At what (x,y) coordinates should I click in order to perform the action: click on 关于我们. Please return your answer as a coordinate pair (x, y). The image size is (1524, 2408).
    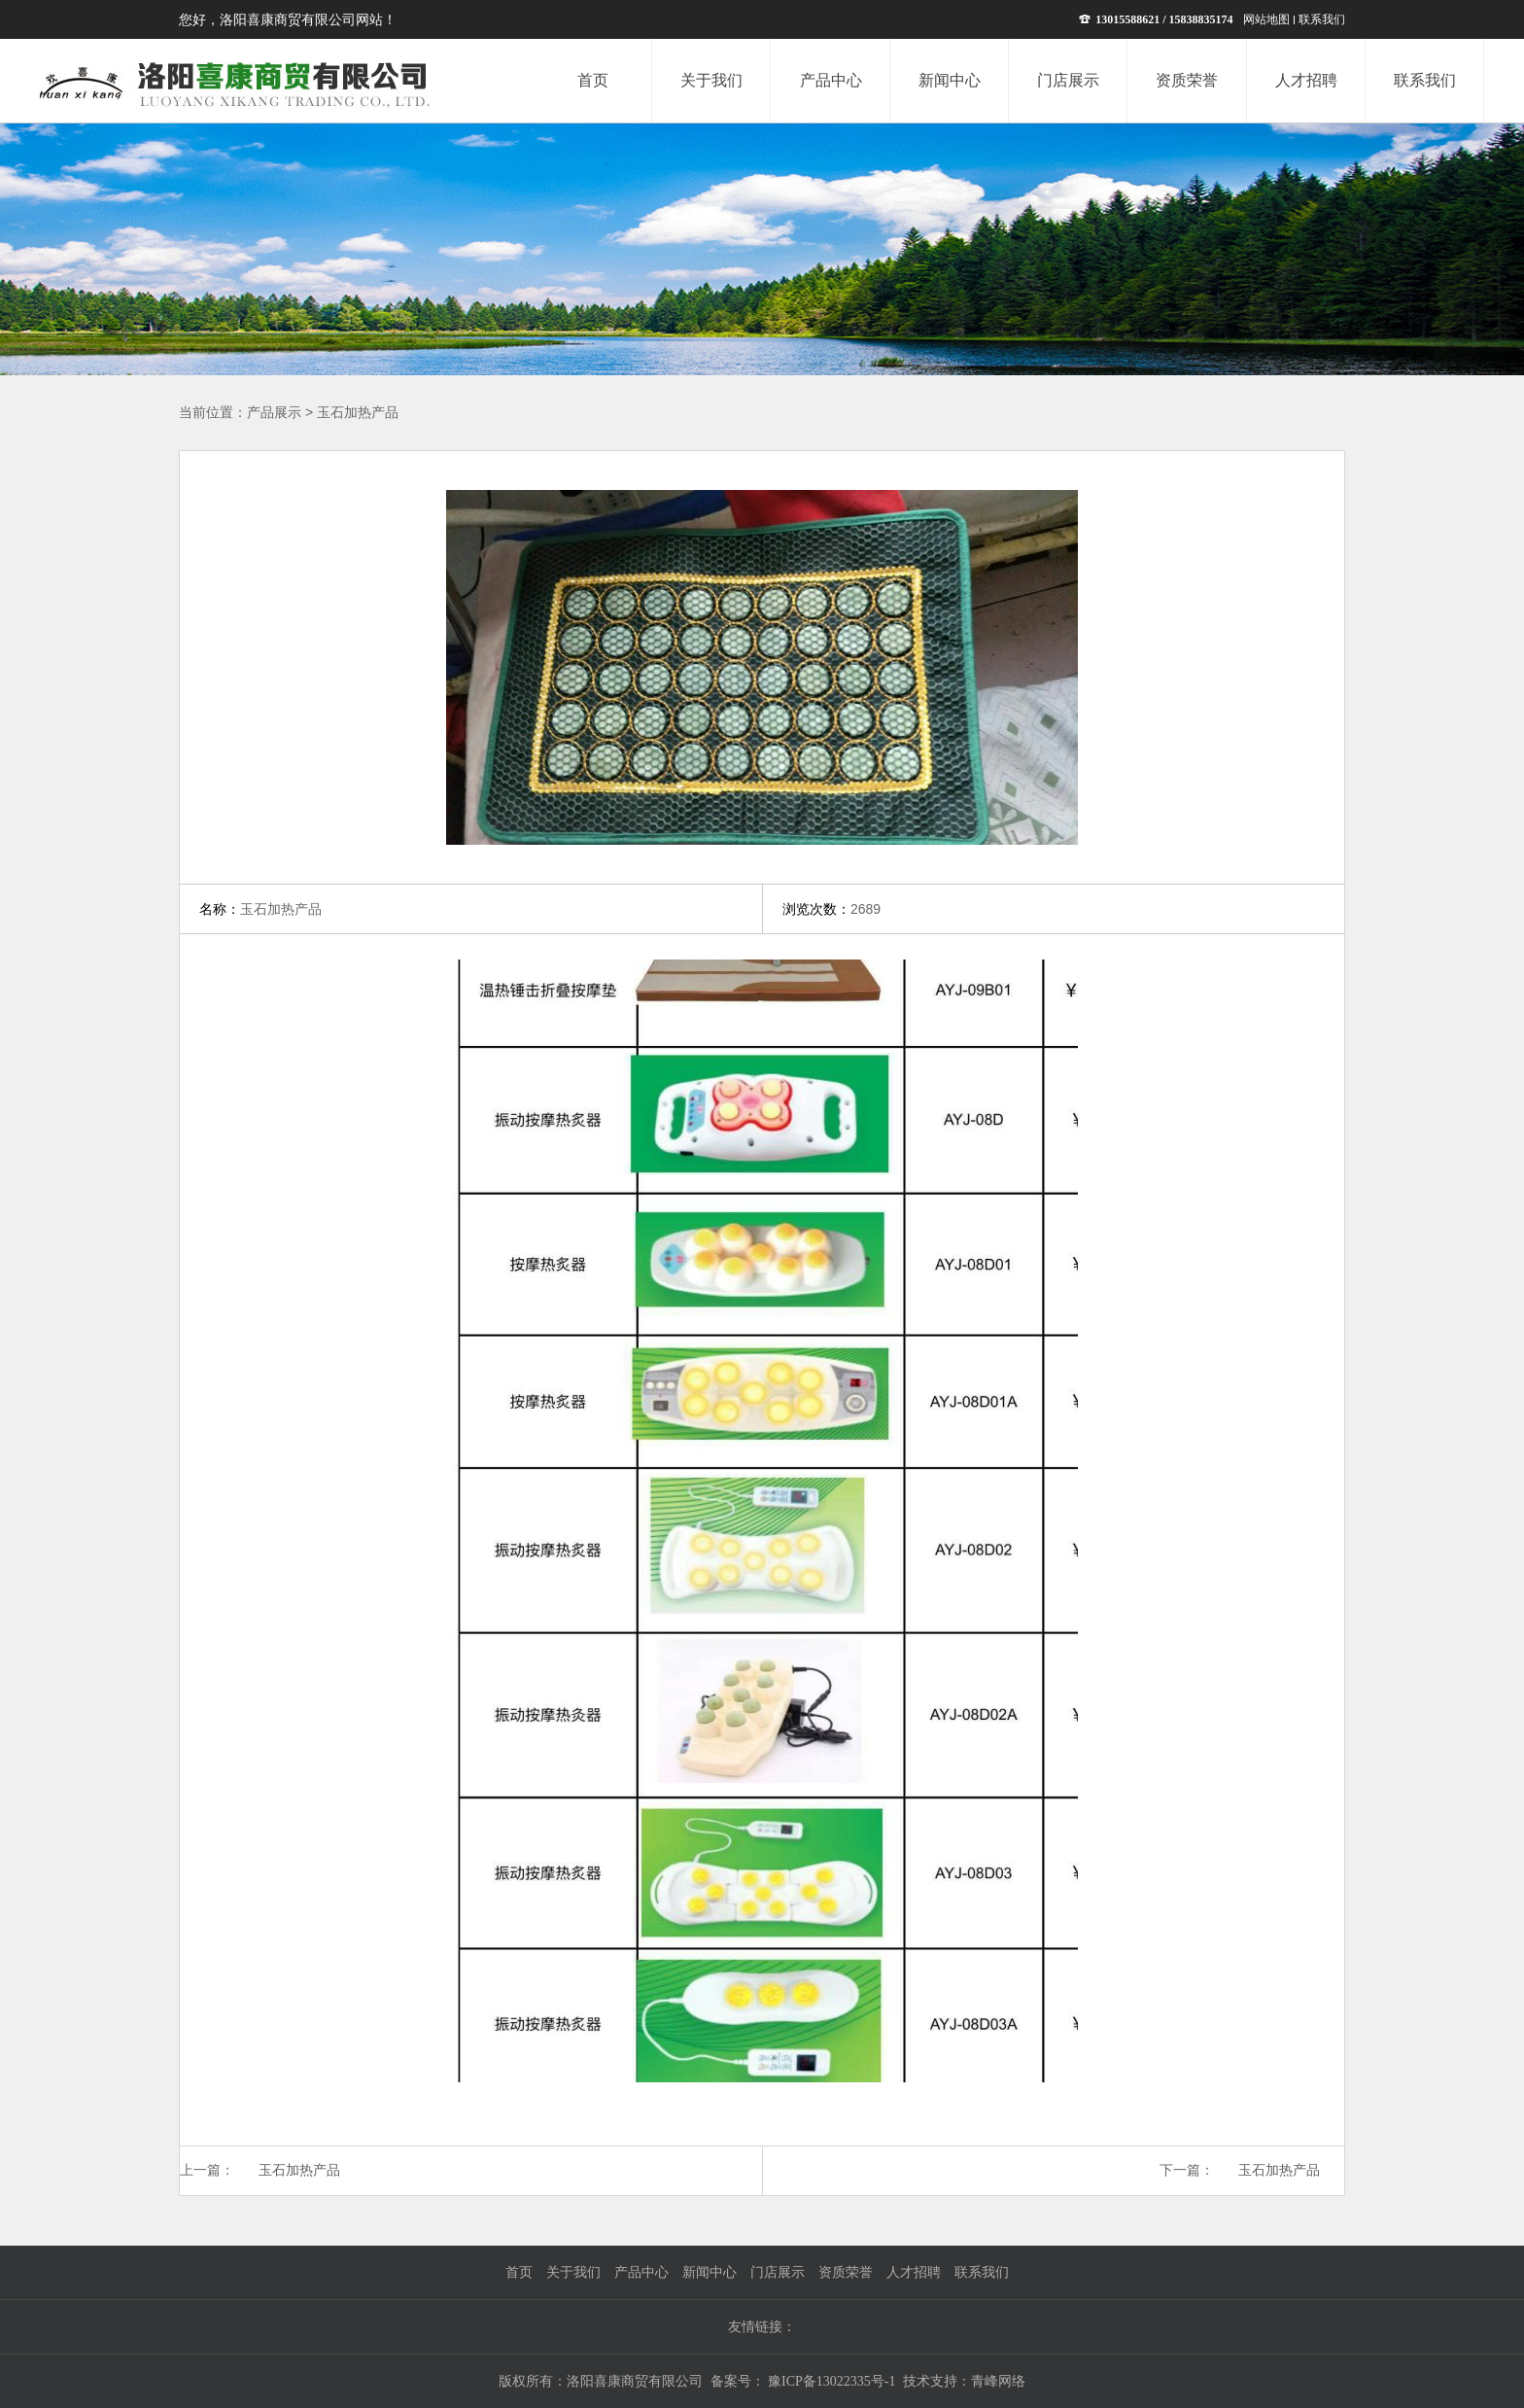
    Looking at the image, I should click on (573, 2272).